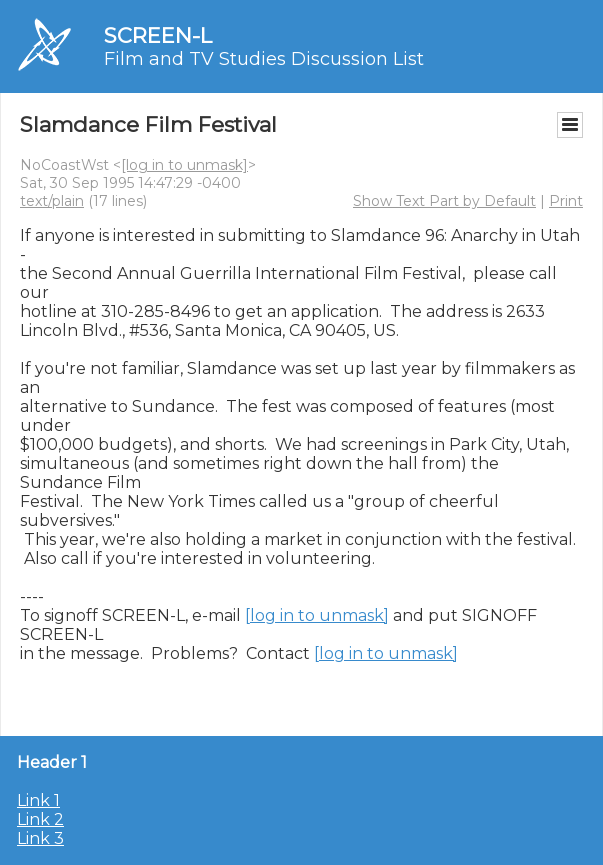 This screenshot has height=865, width=603. What do you see at coordinates (264, 59) in the screenshot?
I see `Film and TV Studies Discussion List` at bounding box center [264, 59].